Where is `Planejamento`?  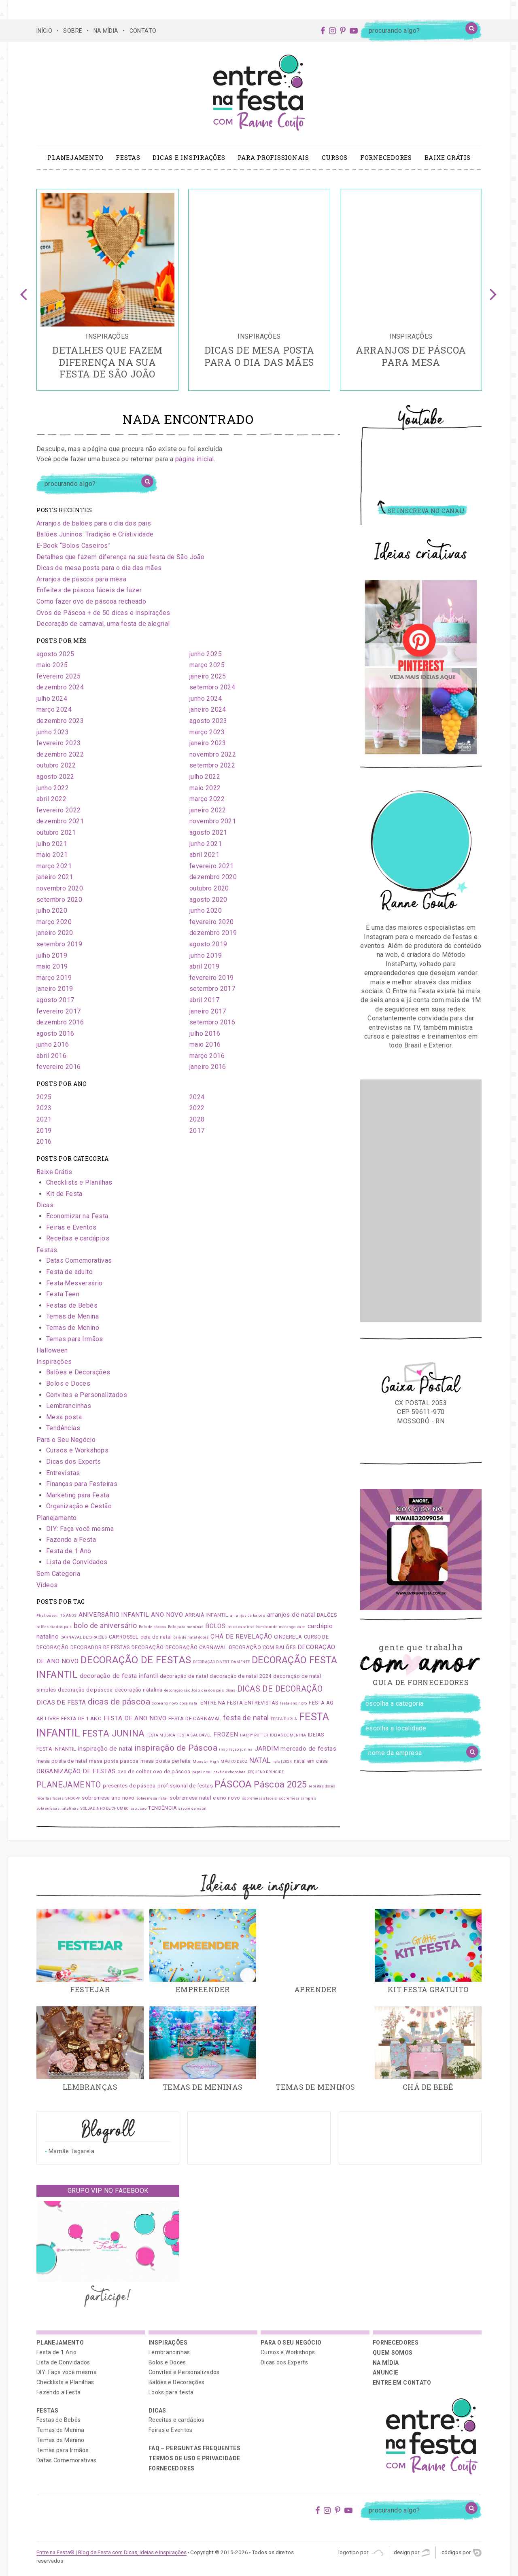 Planejamento is located at coordinates (75, 157).